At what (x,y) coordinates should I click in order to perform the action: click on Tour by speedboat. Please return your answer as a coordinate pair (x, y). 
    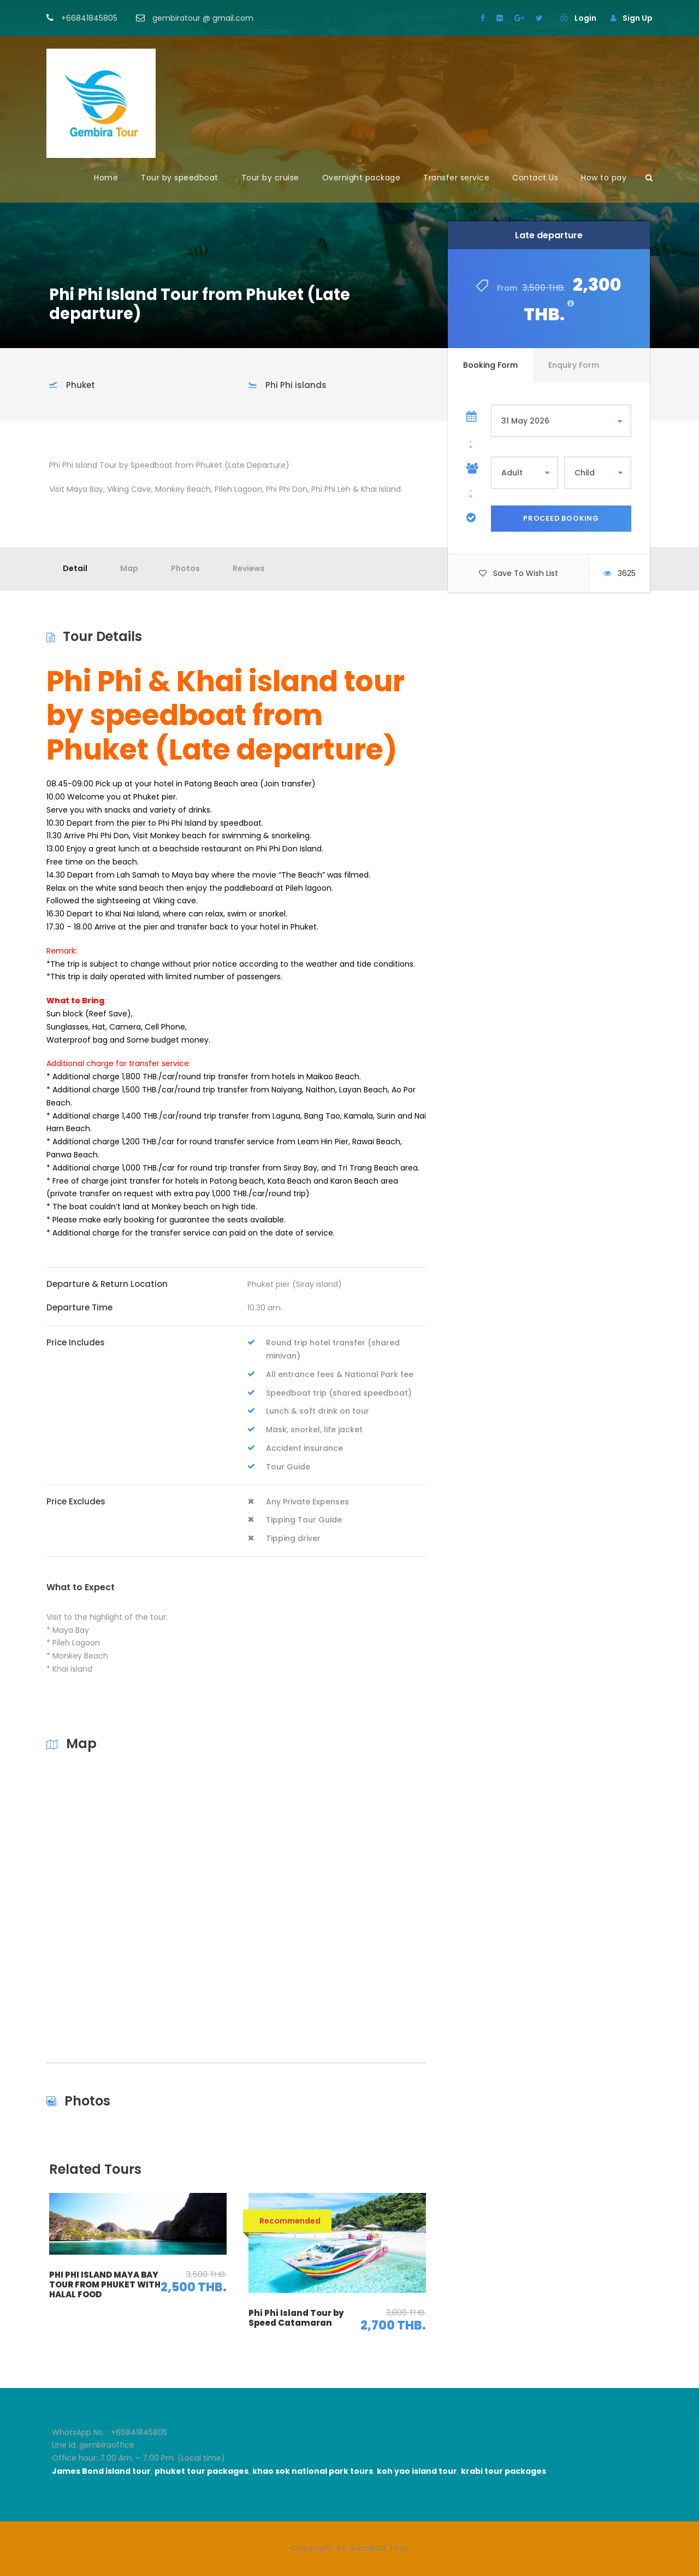
    Looking at the image, I should click on (179, 177).